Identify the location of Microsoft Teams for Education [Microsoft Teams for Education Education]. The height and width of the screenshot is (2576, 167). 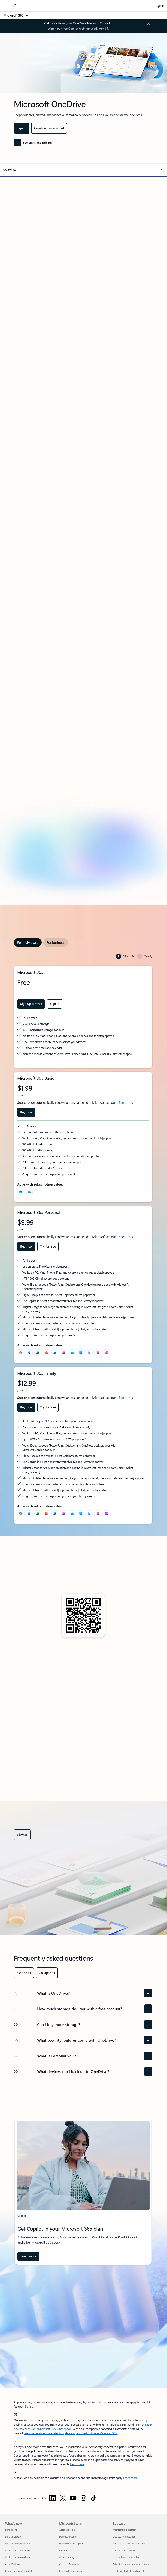
(129, 2543).